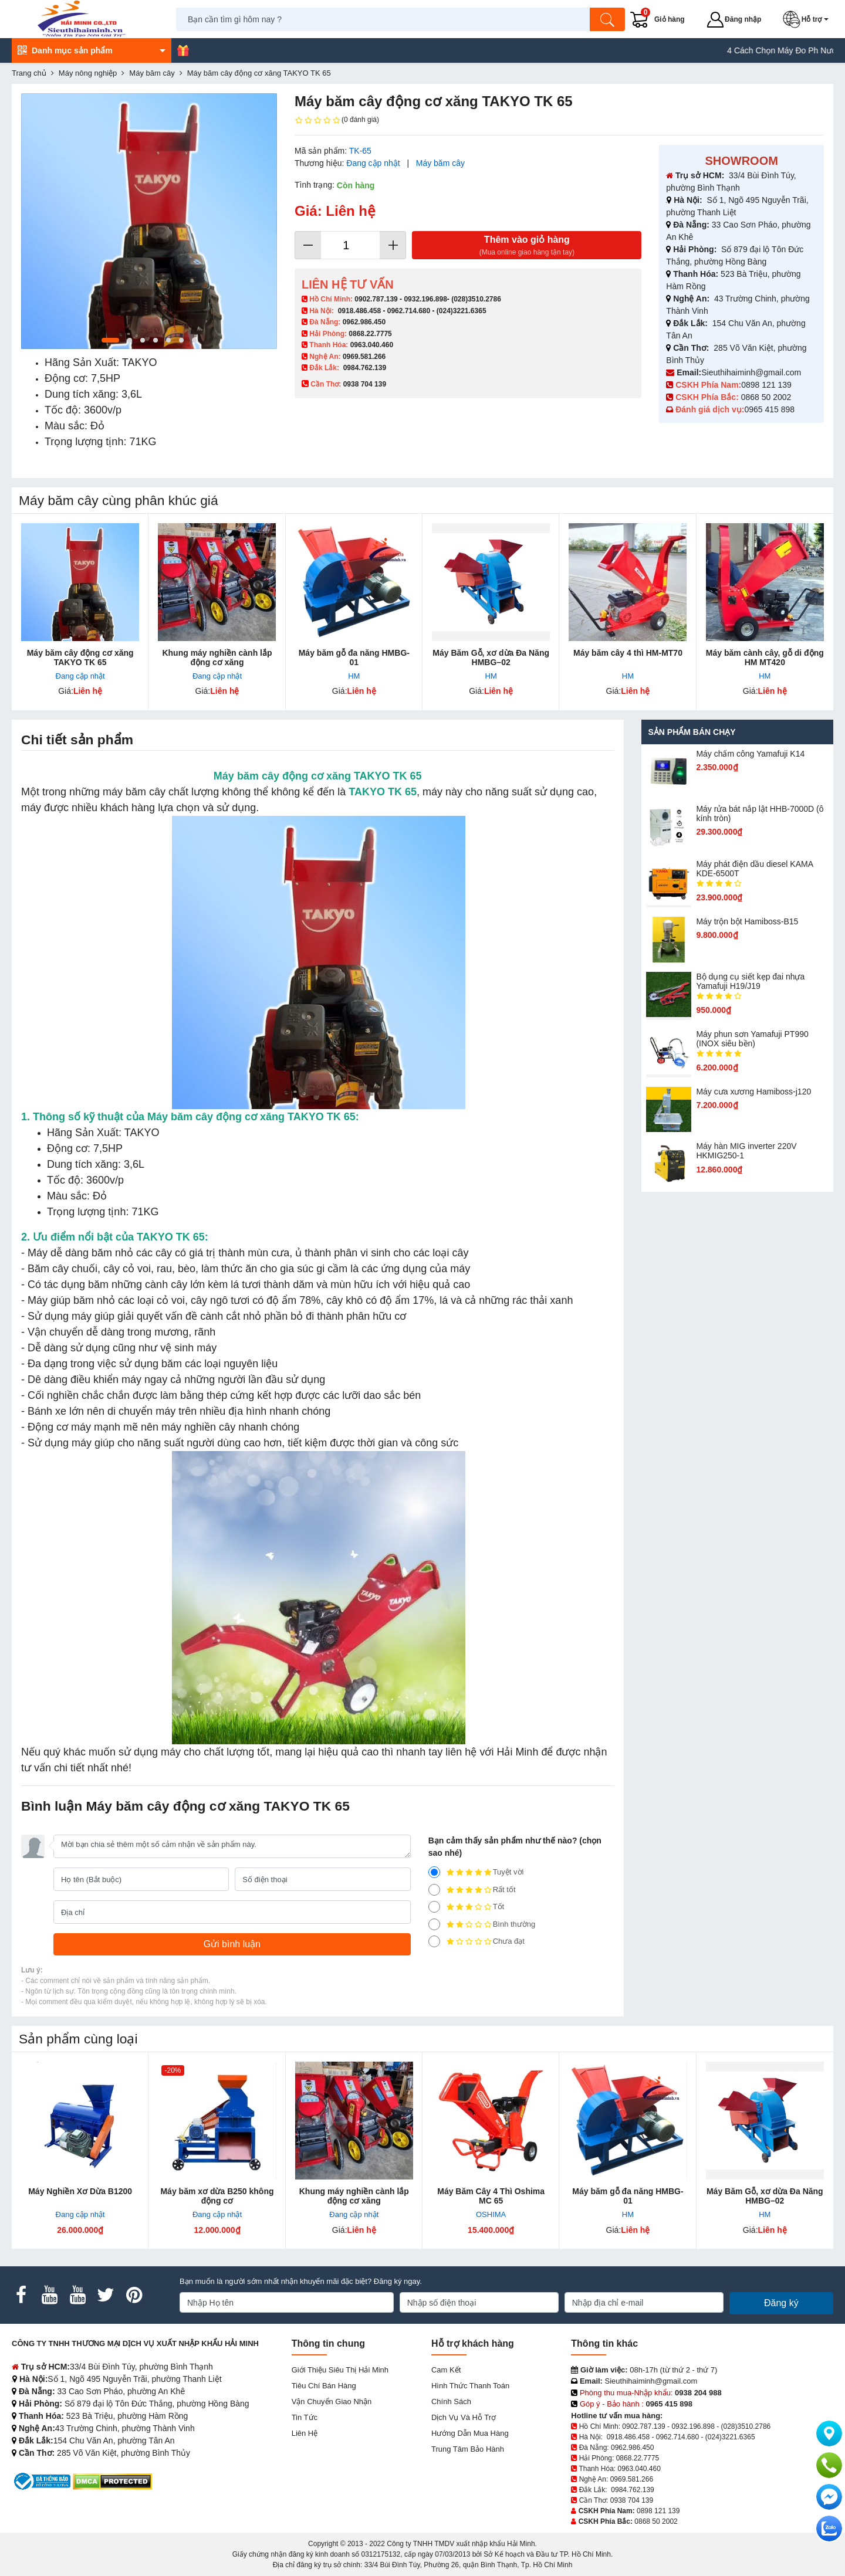 The image size is (845, 2576). What do you see at coordinates (434, 1907) in the screenshot?
I see `[3]` at bounding box center [434, 1907].